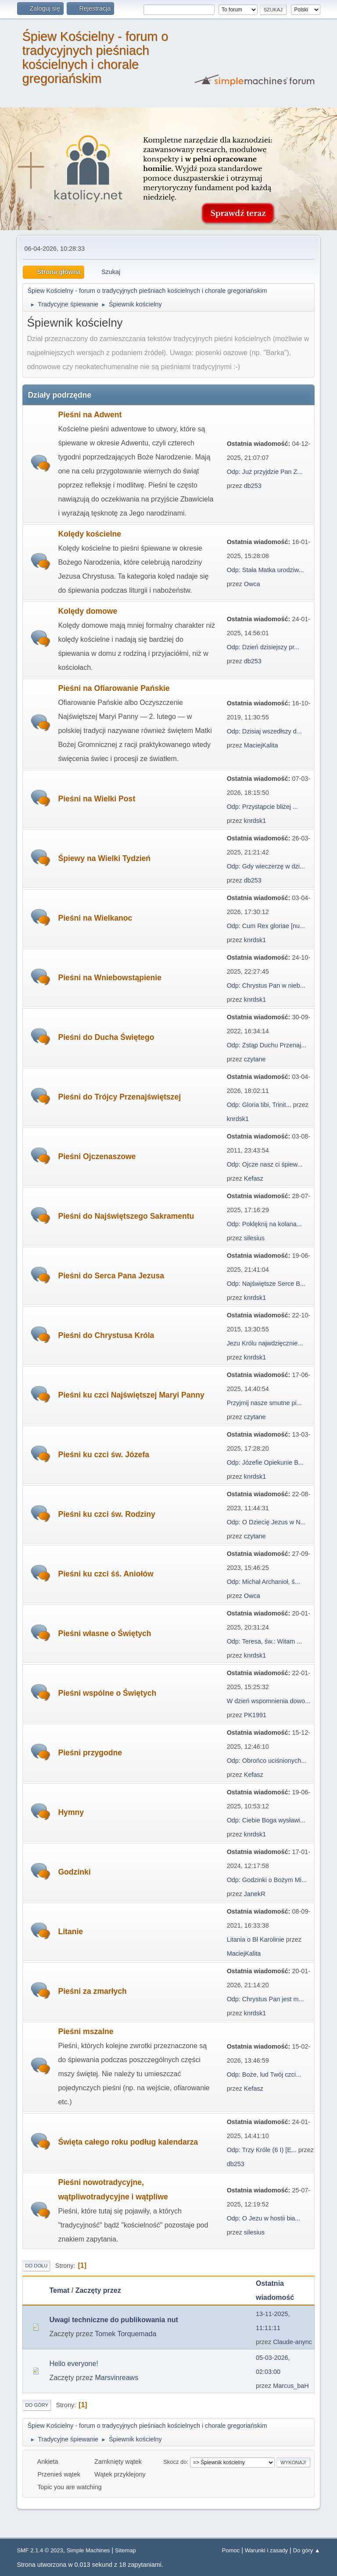 This screenshot has width=337, height=2576. Describe the element at coordinates (125, 2334) in the screenshot. I see `Tomek Torquemada` at that location.